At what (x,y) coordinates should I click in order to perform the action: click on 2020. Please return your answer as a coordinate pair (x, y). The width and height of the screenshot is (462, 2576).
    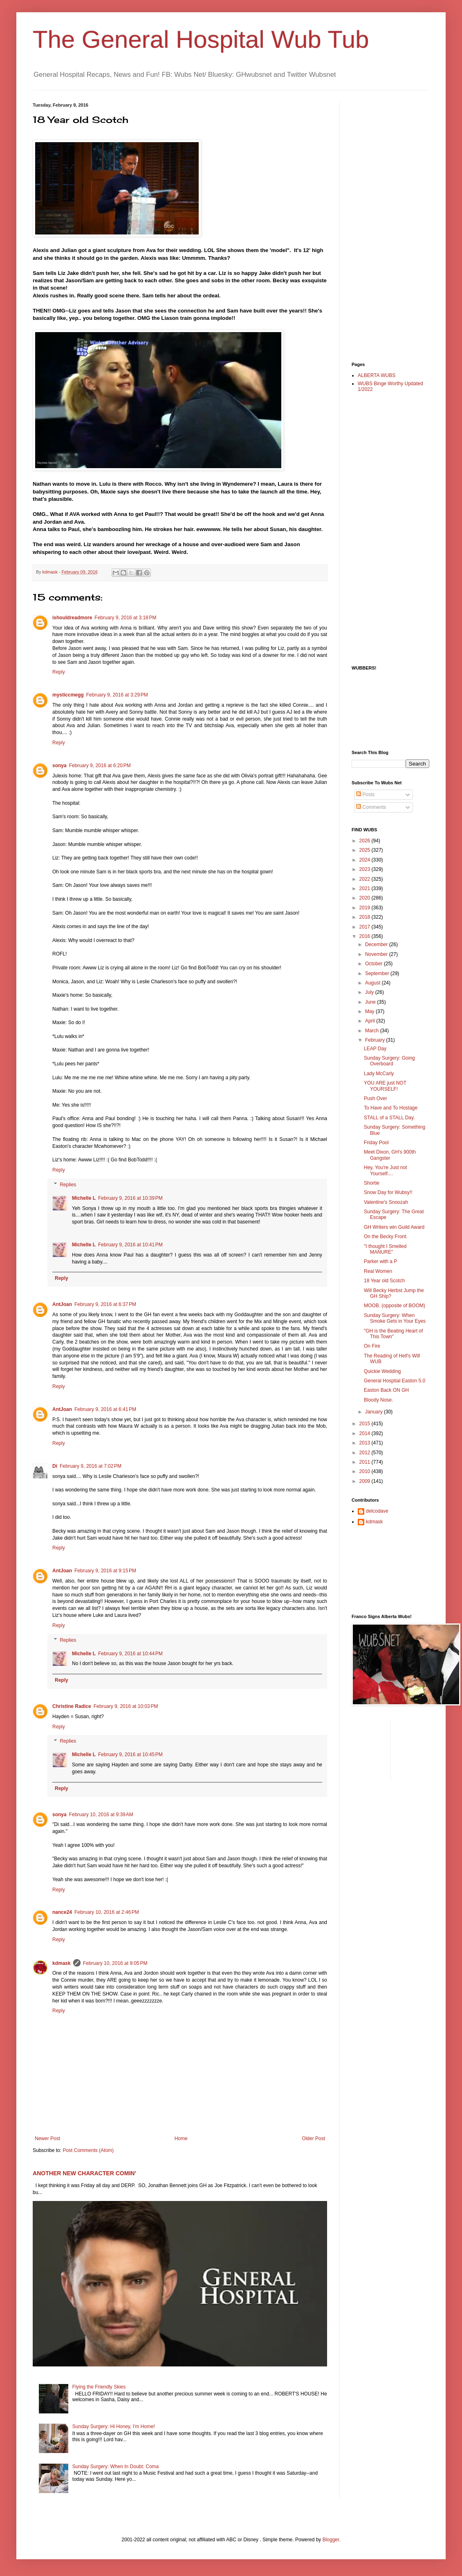
    Looking at the image, I should click on (365, 898).